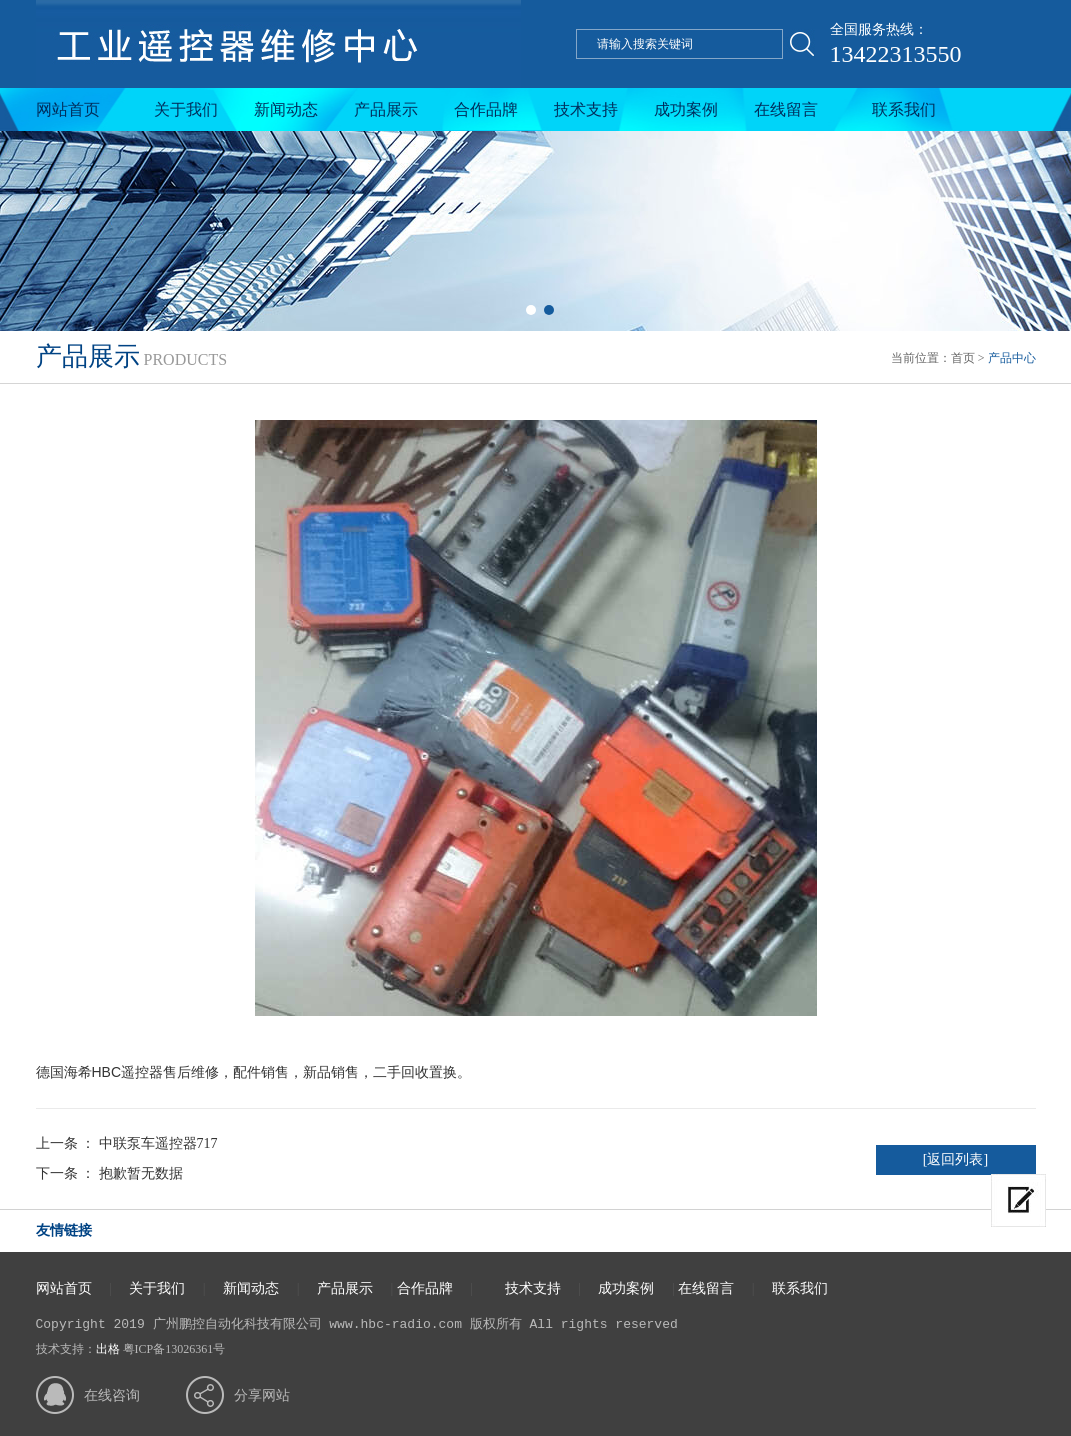 This screenshot has width=1071, height=1436. Describe the element at coordinates (786, 109) in the screenshot. I see `在线留言` at that location.